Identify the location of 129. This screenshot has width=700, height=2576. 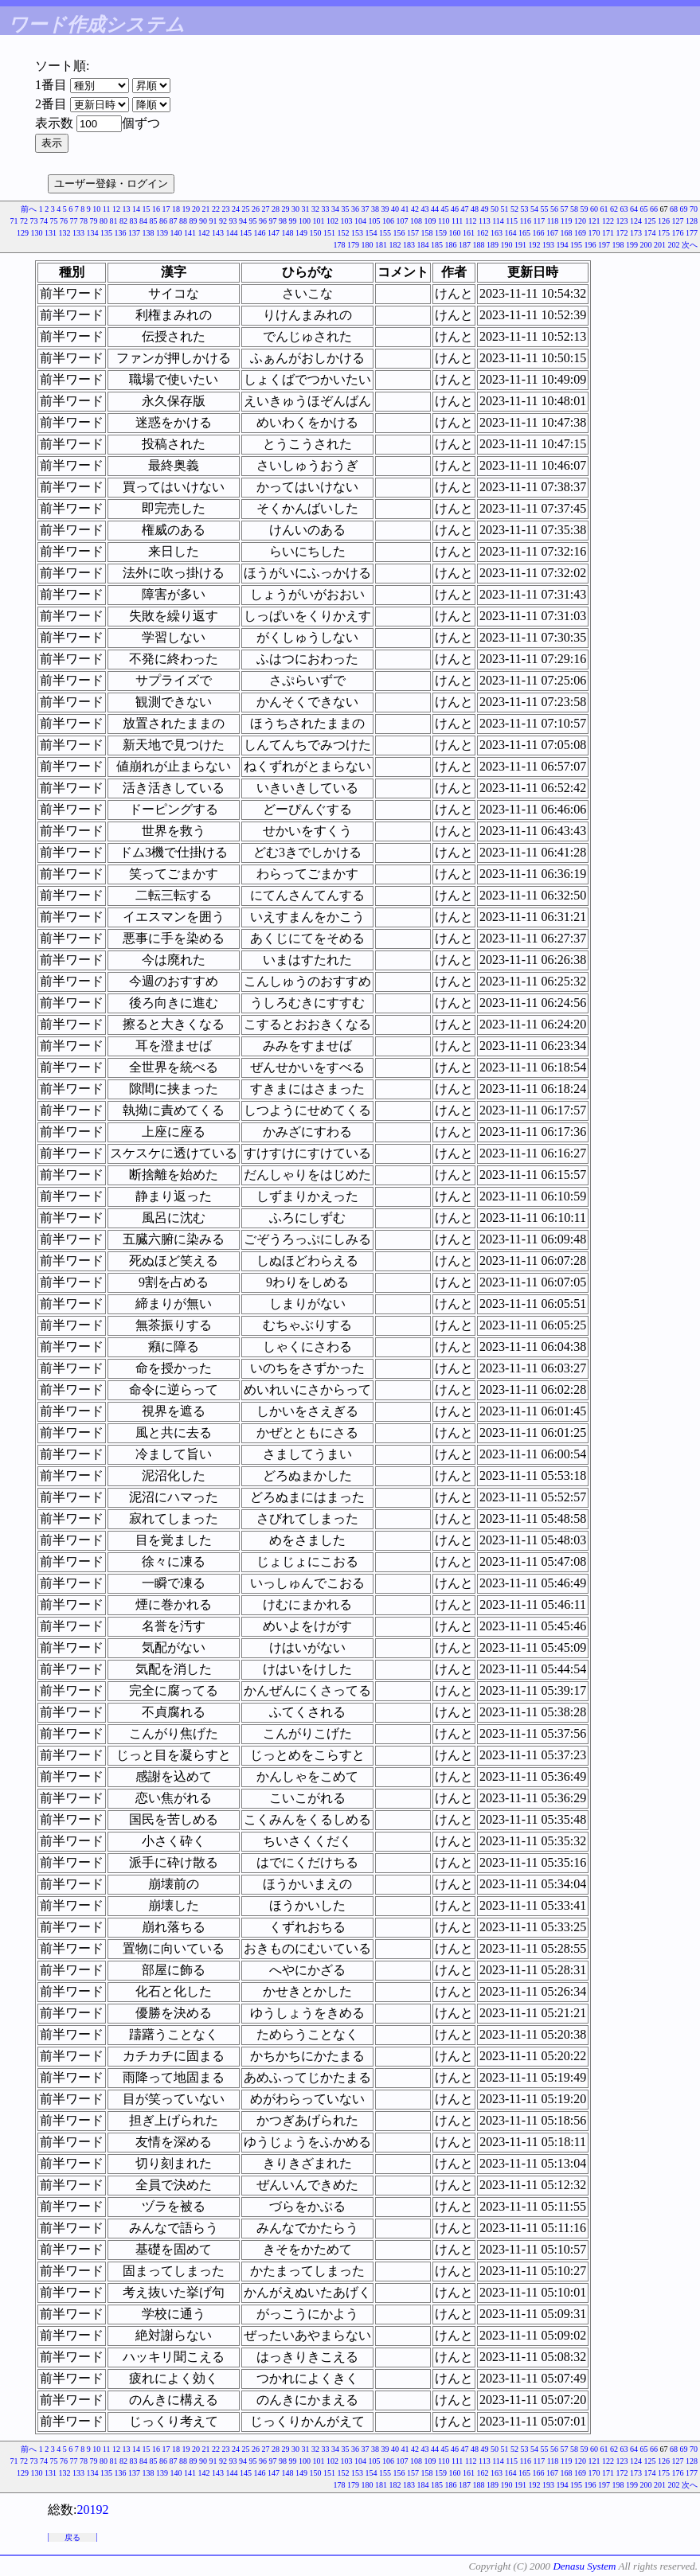
(23, 232).